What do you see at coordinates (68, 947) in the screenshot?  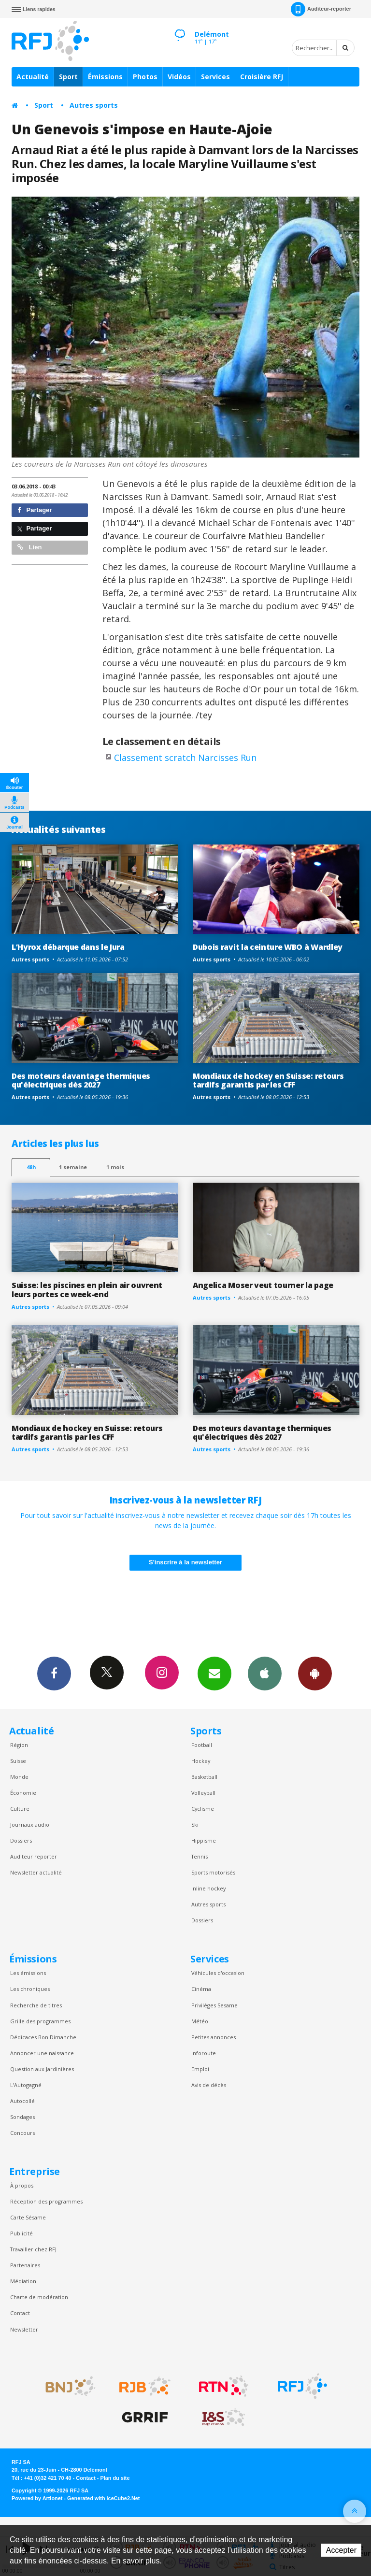 I see `L’Hyrox débarque dans le Jura` at bounding box center [68, 947].